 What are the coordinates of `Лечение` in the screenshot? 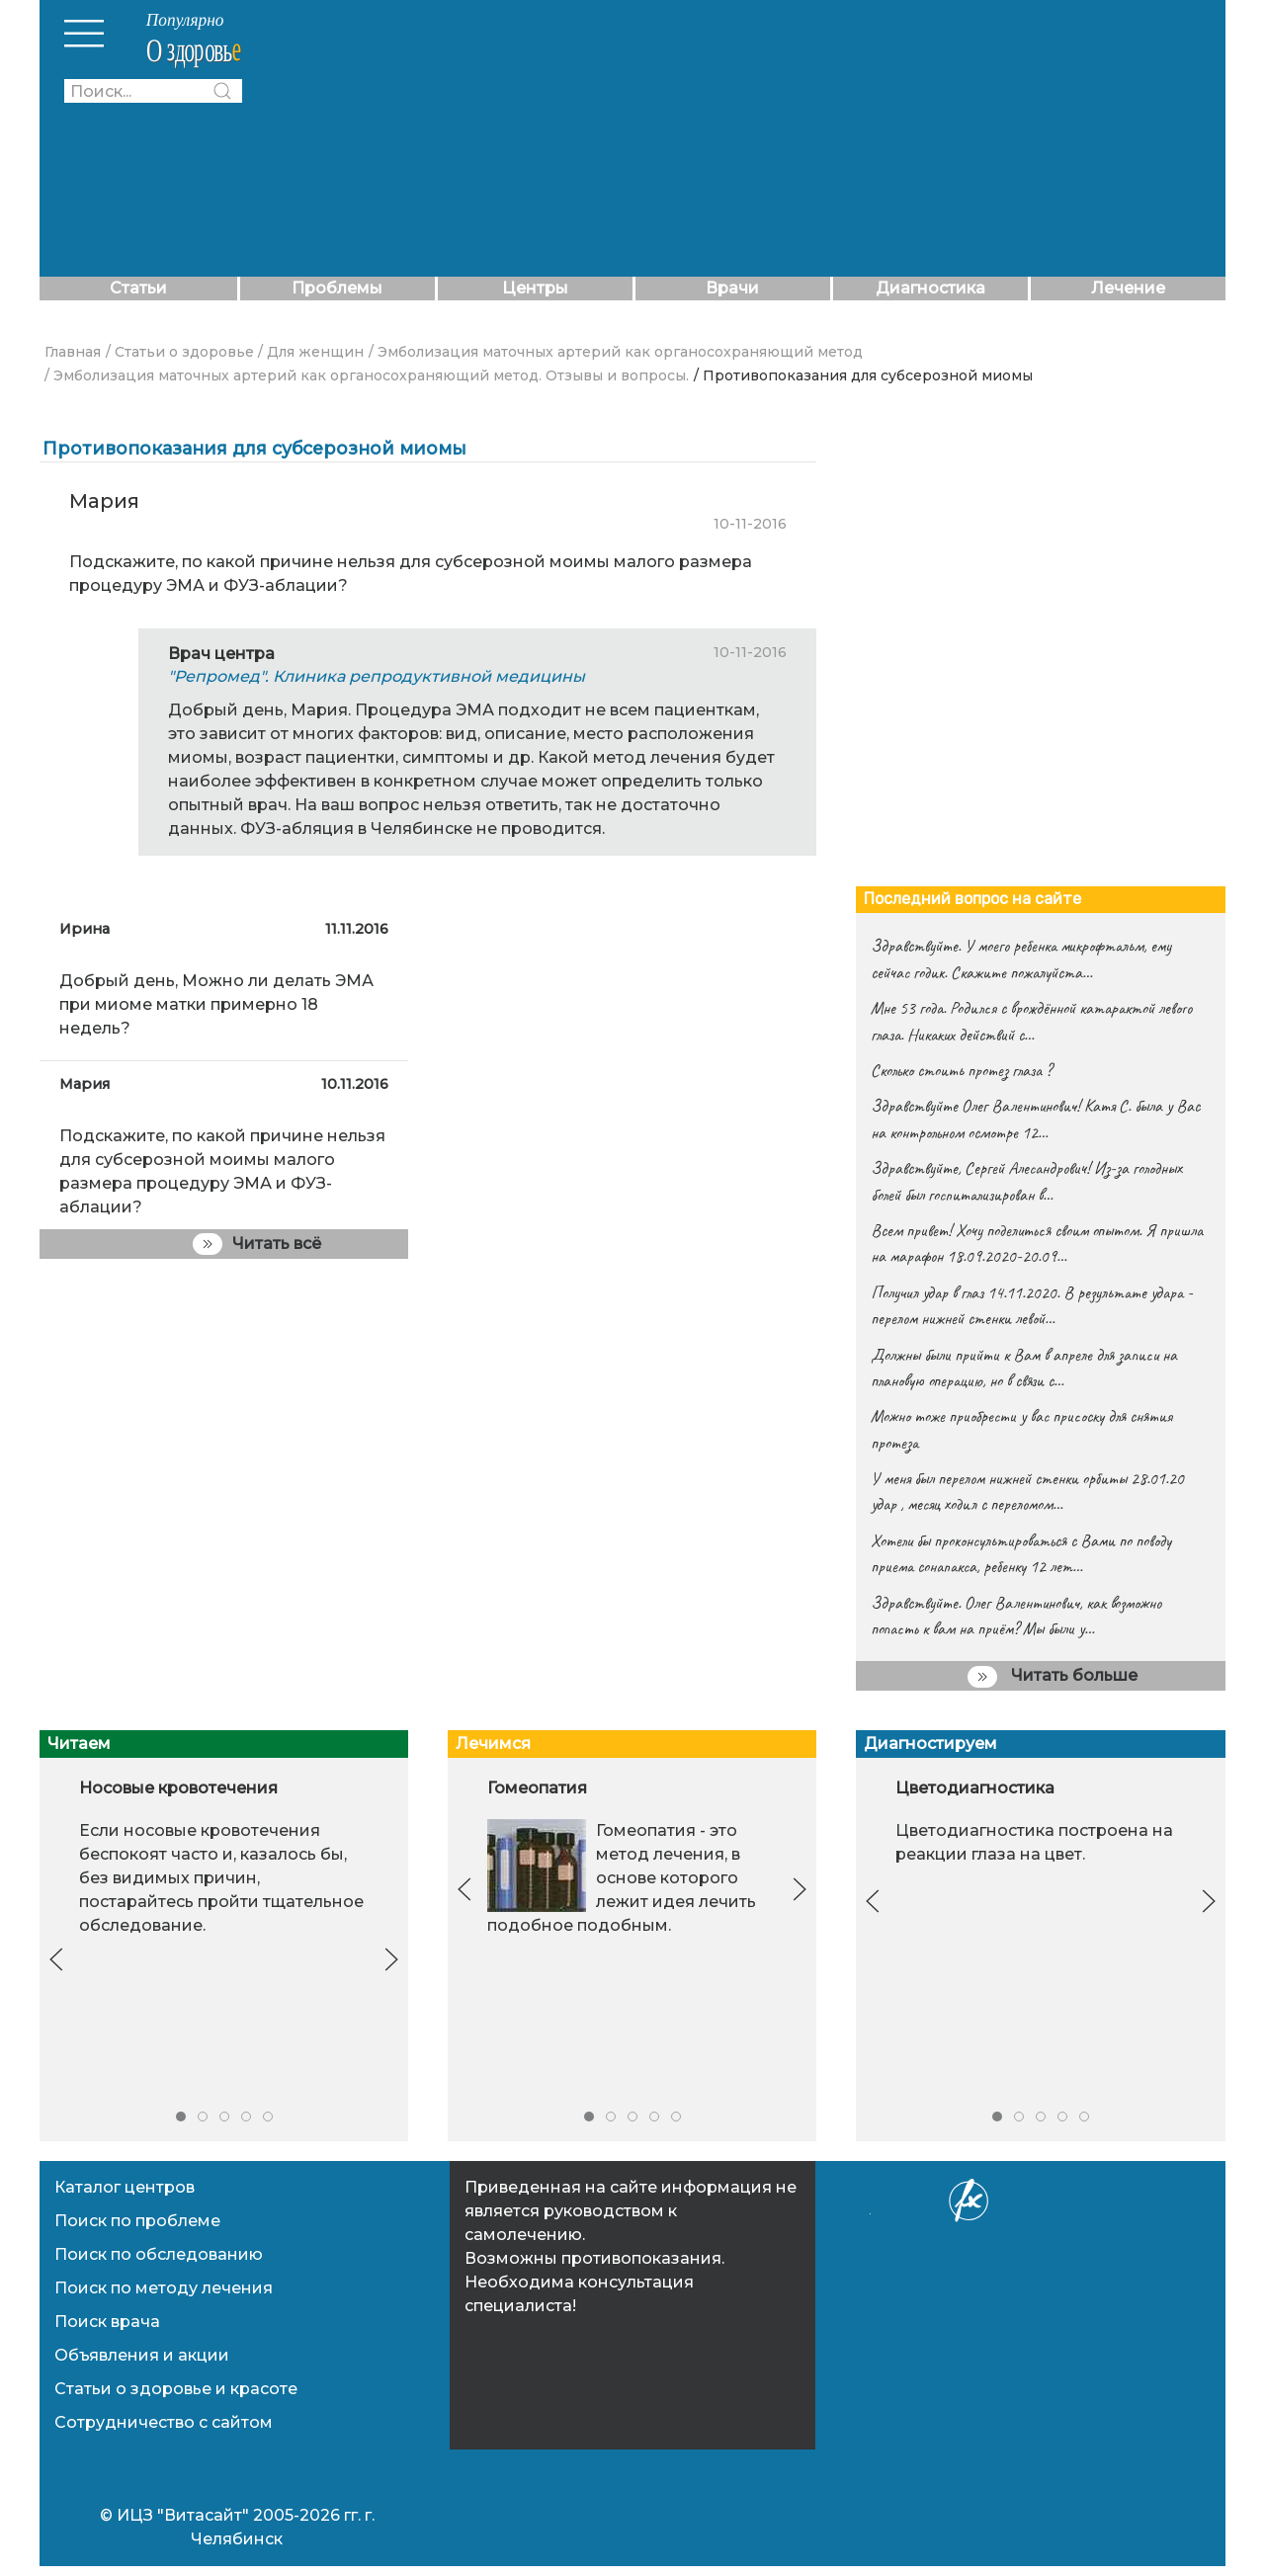 It's located at (1128, 288).